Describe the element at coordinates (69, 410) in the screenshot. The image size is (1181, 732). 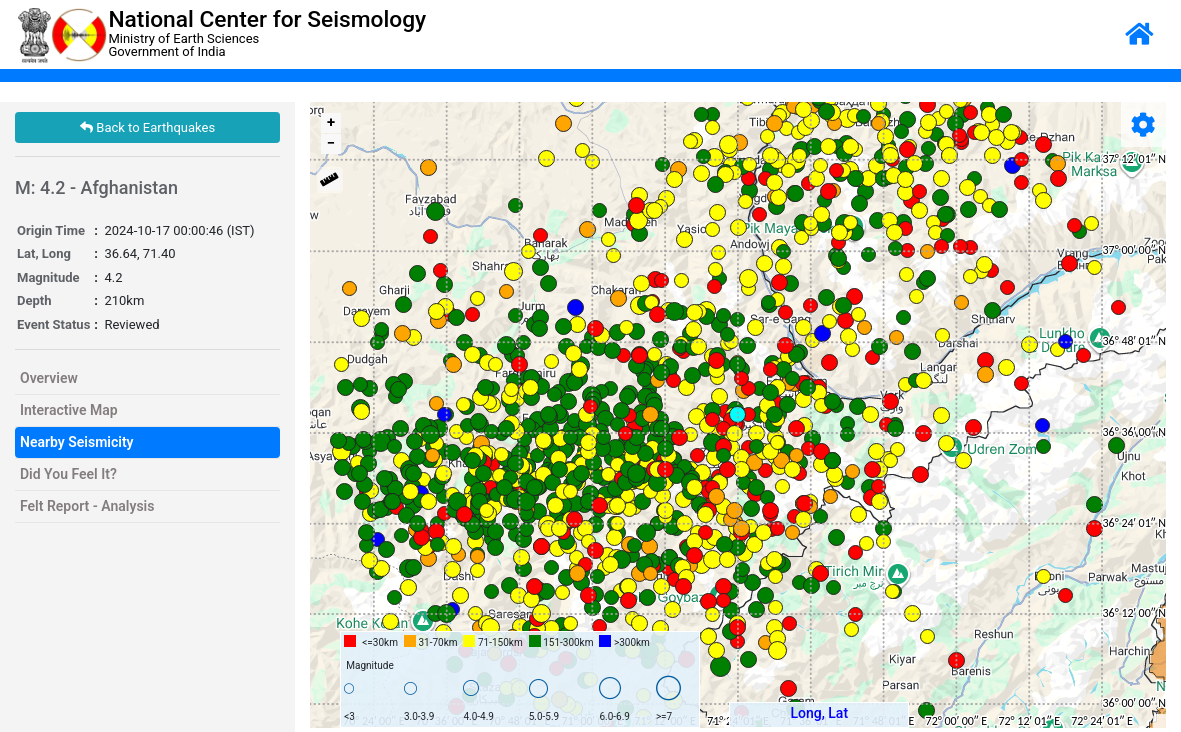
I see `Interactive Map` at that location.